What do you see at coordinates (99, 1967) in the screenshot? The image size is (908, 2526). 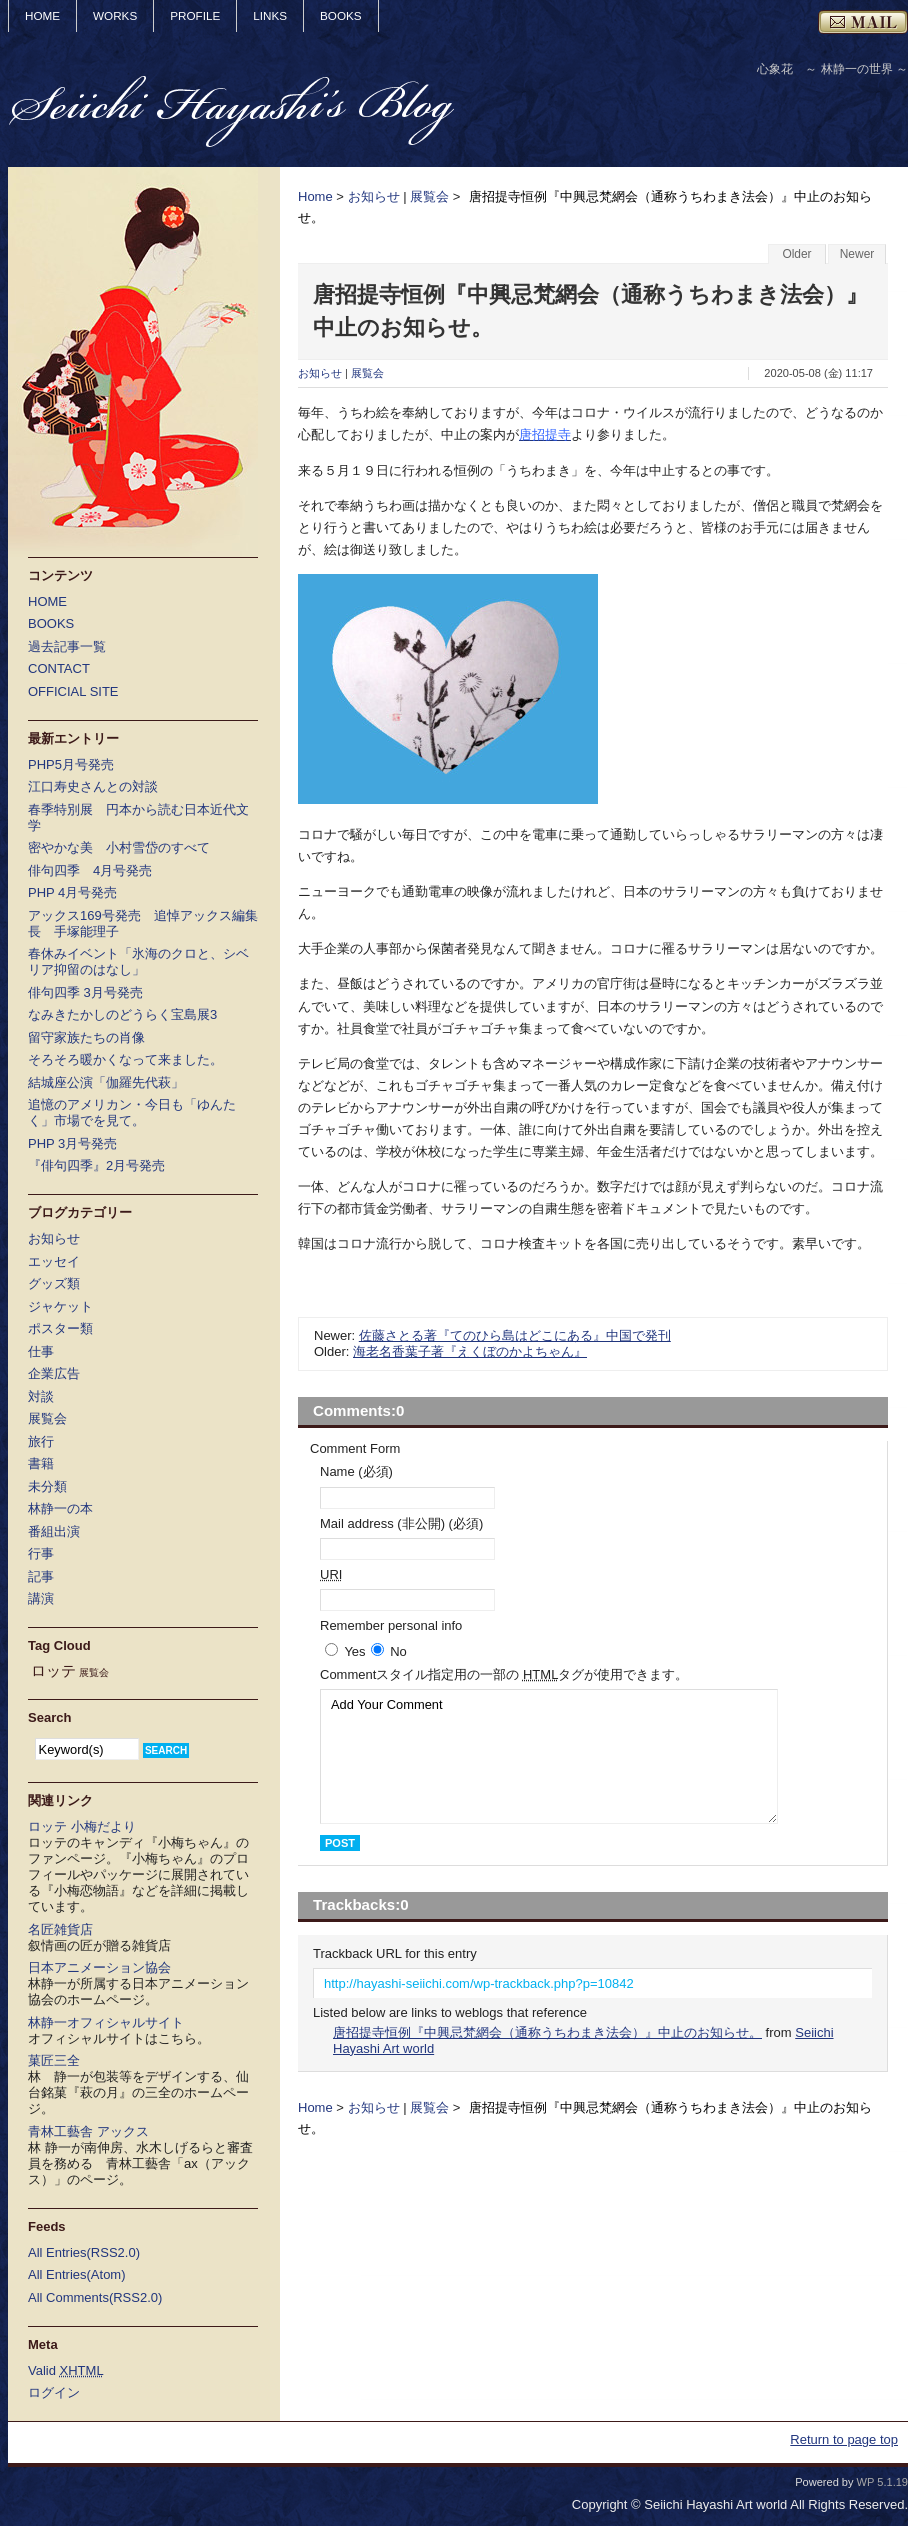 I see `日本アニメーション協会` at bounding box center [99, 1967].